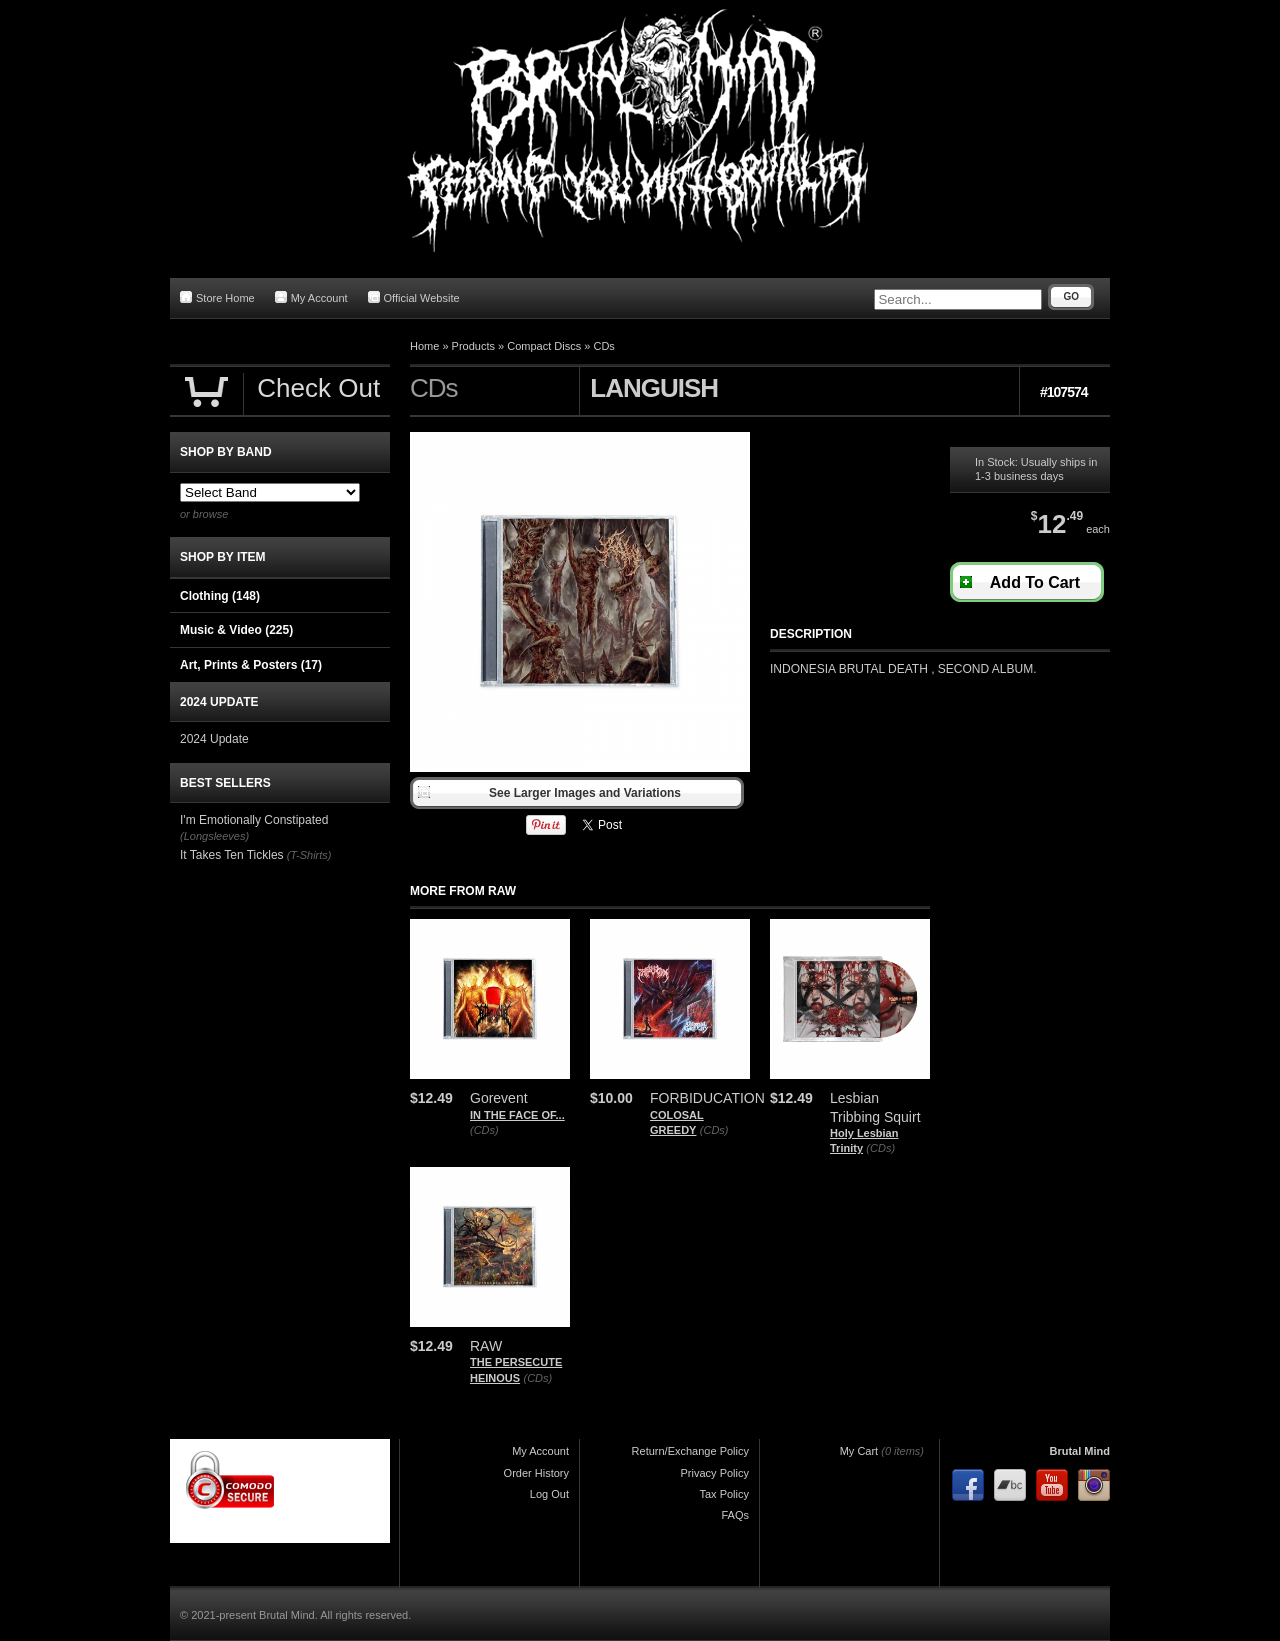  Describe the element at coordinates (536, 1473) in the screenshot. I see `Order History` at that location.